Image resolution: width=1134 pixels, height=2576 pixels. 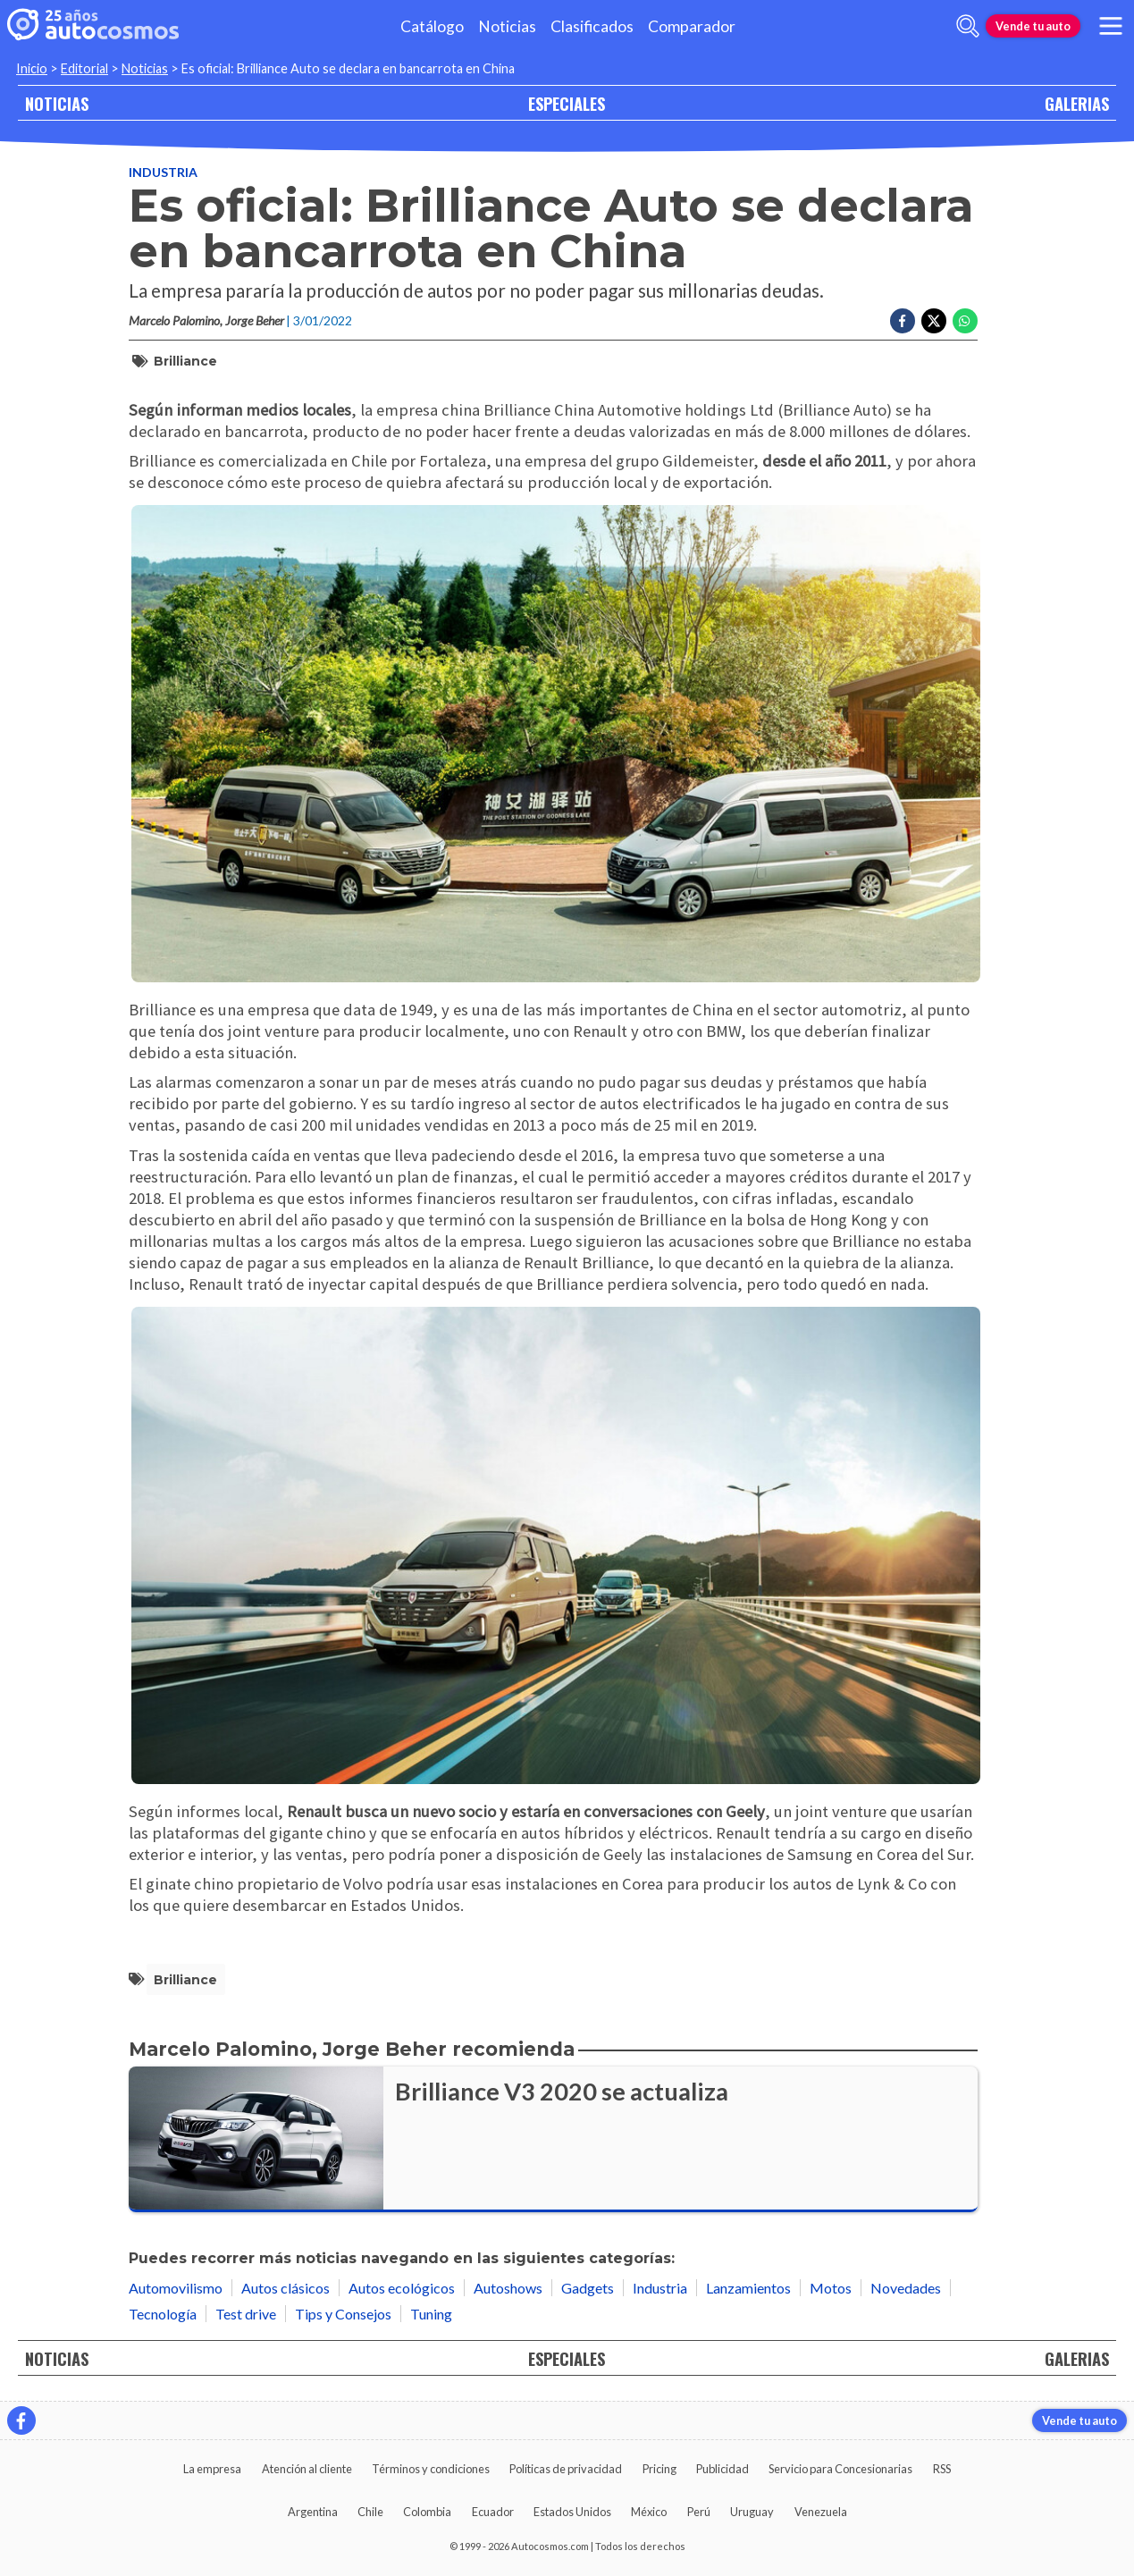 What do you see at coordinates (84, 68) in the screenshot?
I see `Editorial` at bounding box center [84, 68].